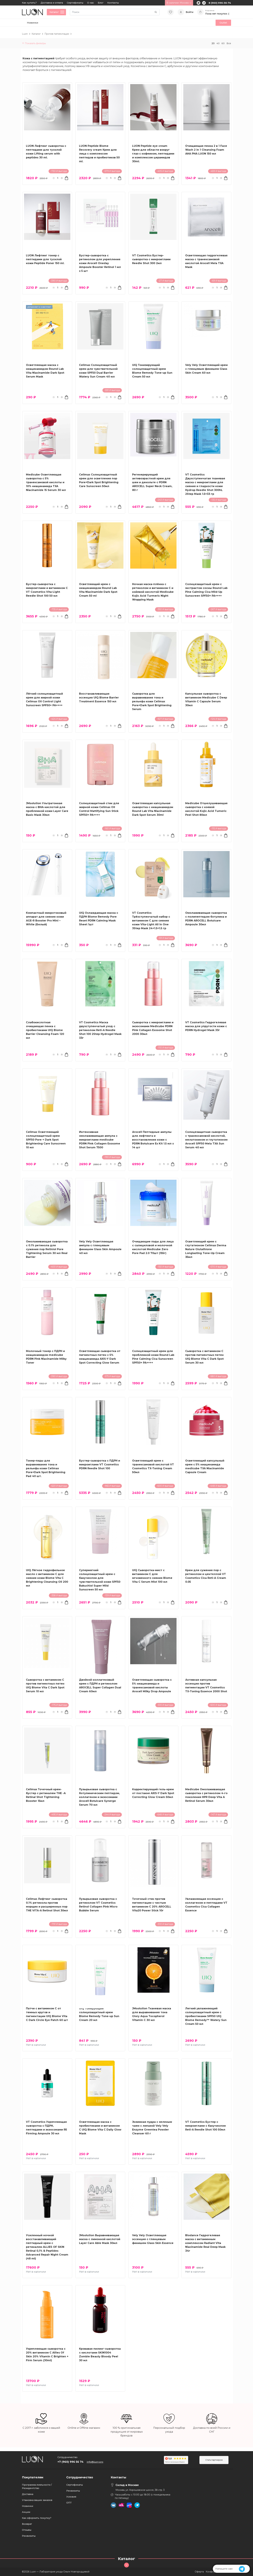  Describe the element at coordinates (205, 1249) in the screenshot. I see `Осветляющий крем c глутатионом Celimax Derma Nature Glutathione Longlasting Tone-Up Cream 35мл` at that location.